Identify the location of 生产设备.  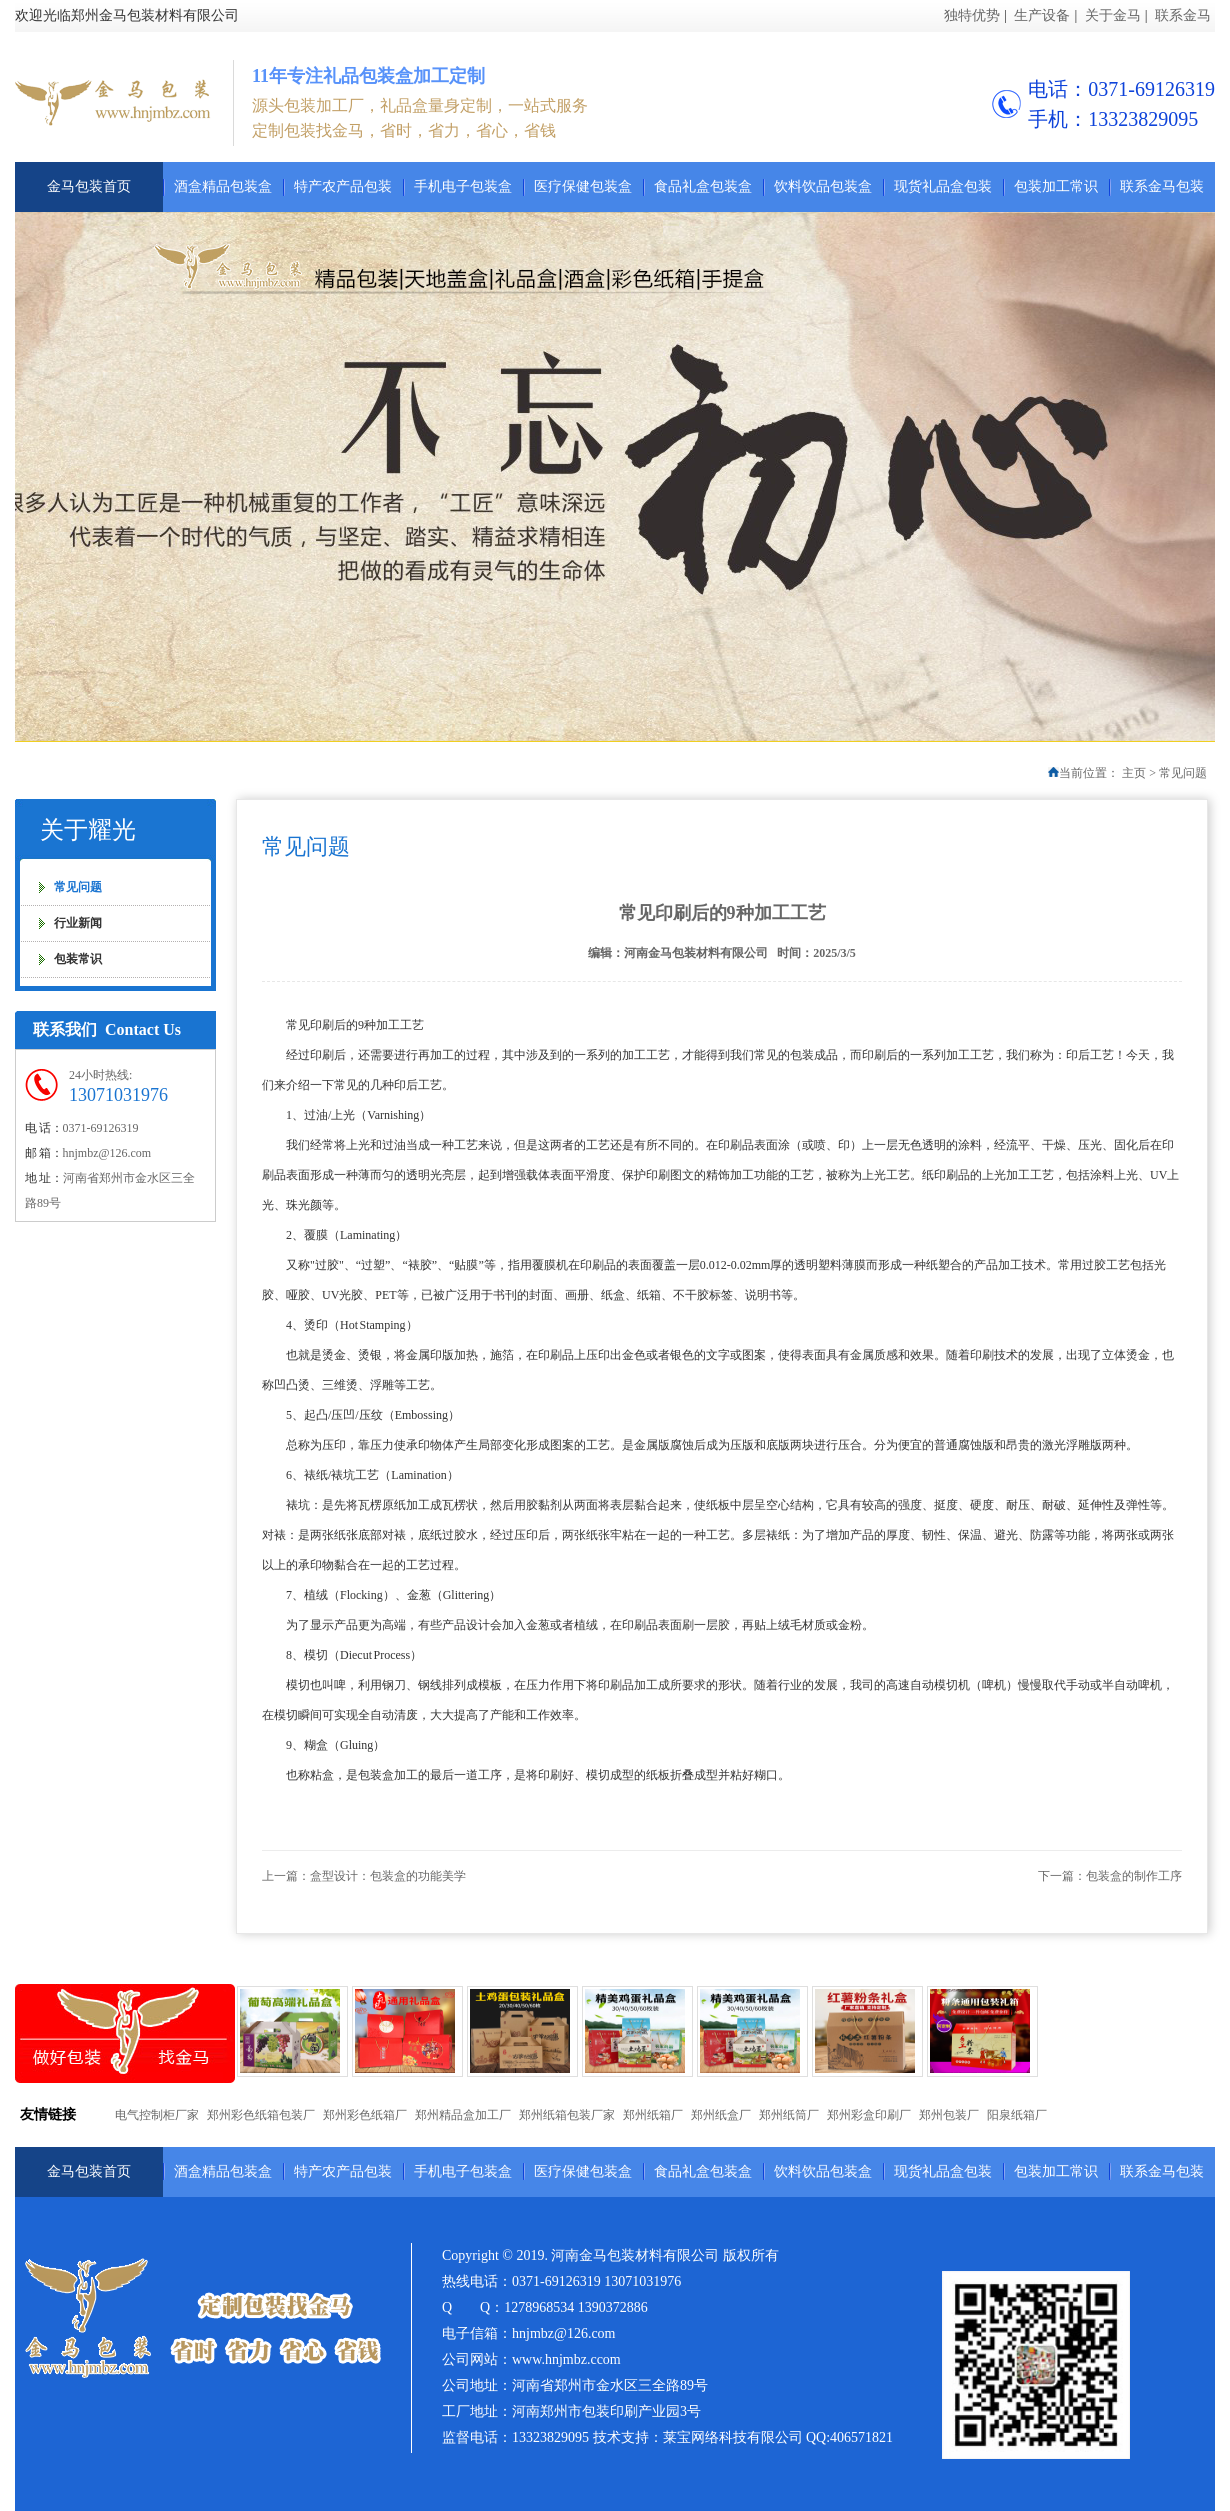
(1042, 15).